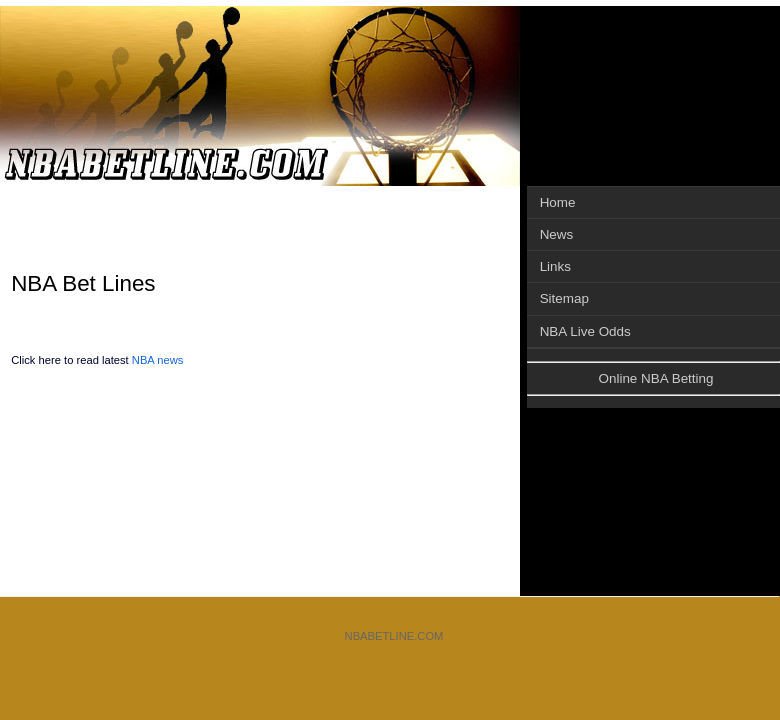 This screenshot has width=780, height=720. What do you see at coordinates (655, 378) in the screenshot?
I see `Online NBA Betting` at bounding box center [655, 378].